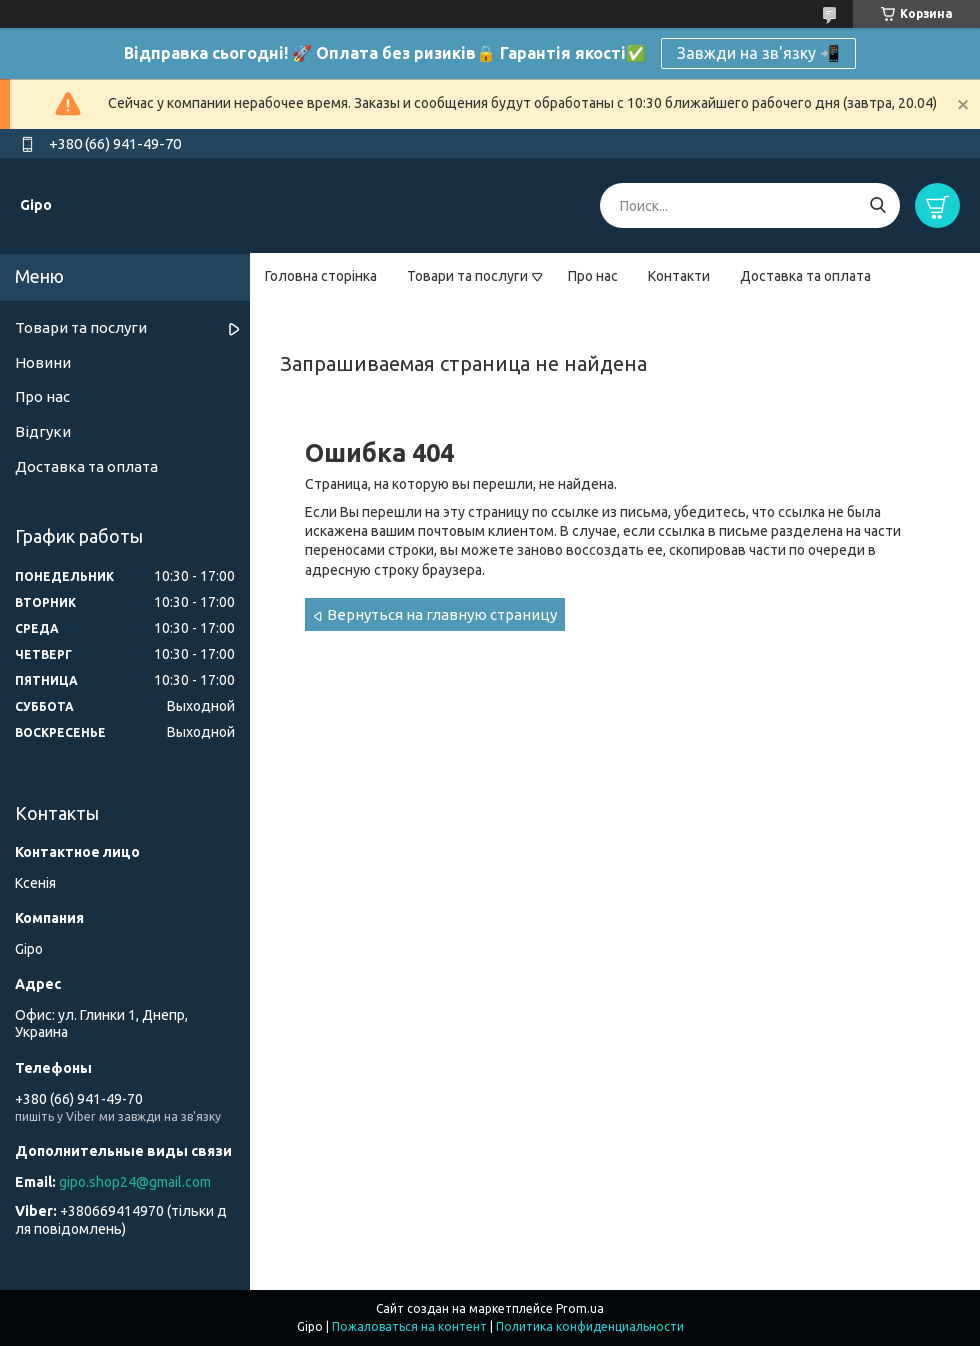 Image resolution: width=980 pixels, height=1346 pixels. What do you see at coordinates (590, 1326) in the screenshot?
I see `Политика конфиденциальности` at bounding box center [590, 1326].